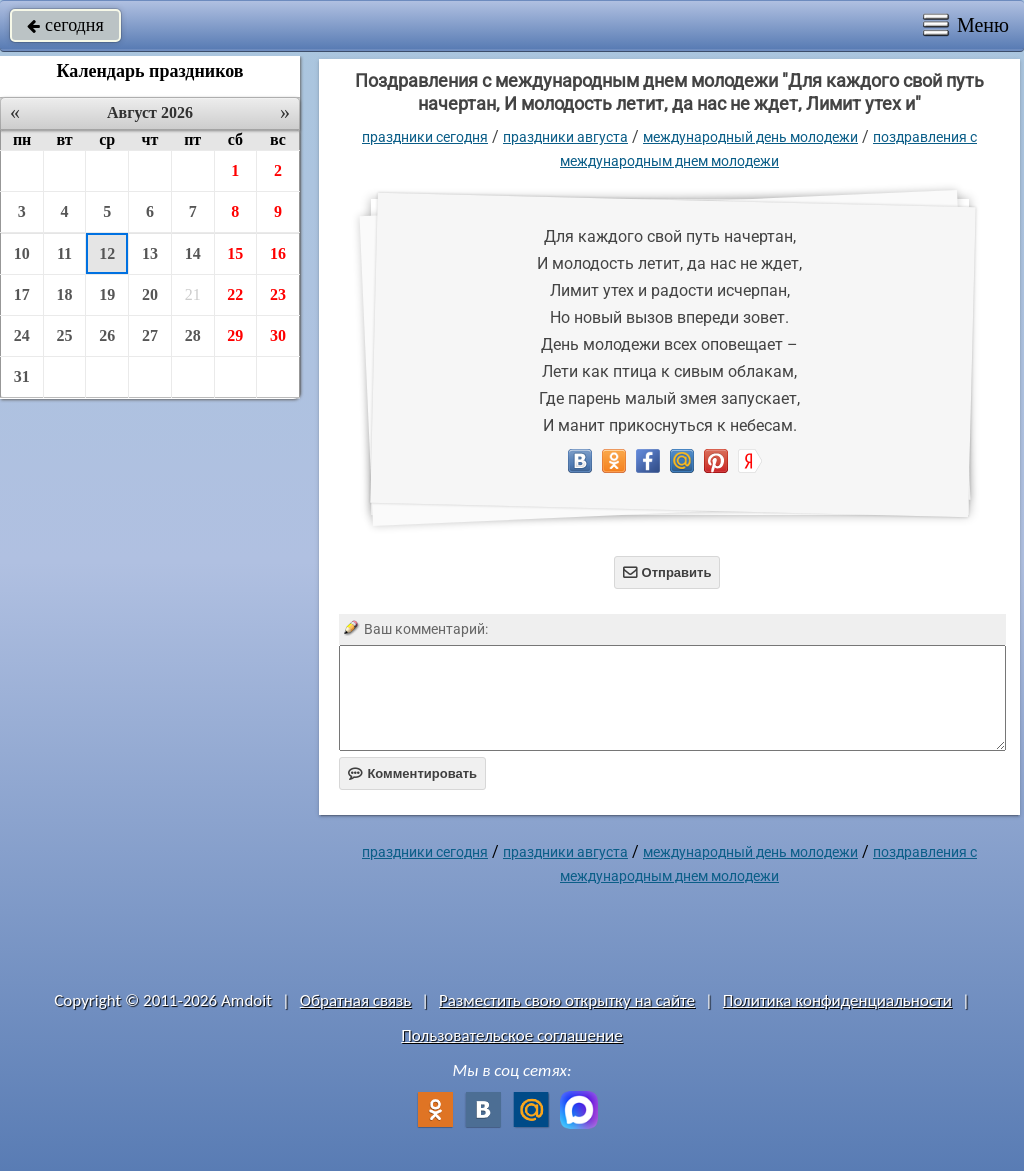  Describe the element at coordinates (567, 1000) in the screenshot. I see `Разместить свою открытку на сайте` at that location.